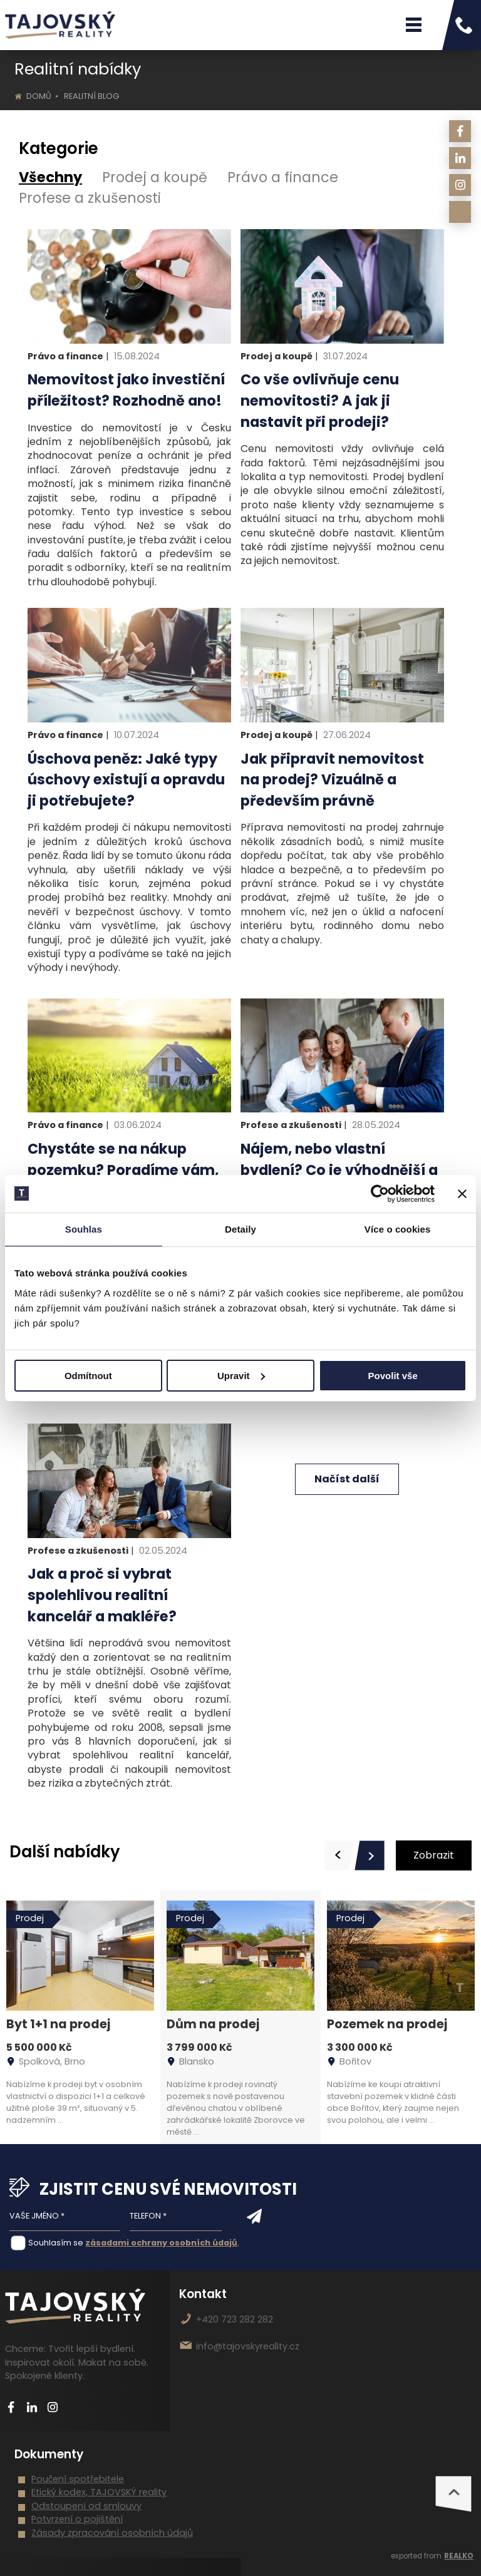  Describe the element at coordinates (112, 2533) in the screenshot. I see `Zásady zpracování osobních údajů` at that location.